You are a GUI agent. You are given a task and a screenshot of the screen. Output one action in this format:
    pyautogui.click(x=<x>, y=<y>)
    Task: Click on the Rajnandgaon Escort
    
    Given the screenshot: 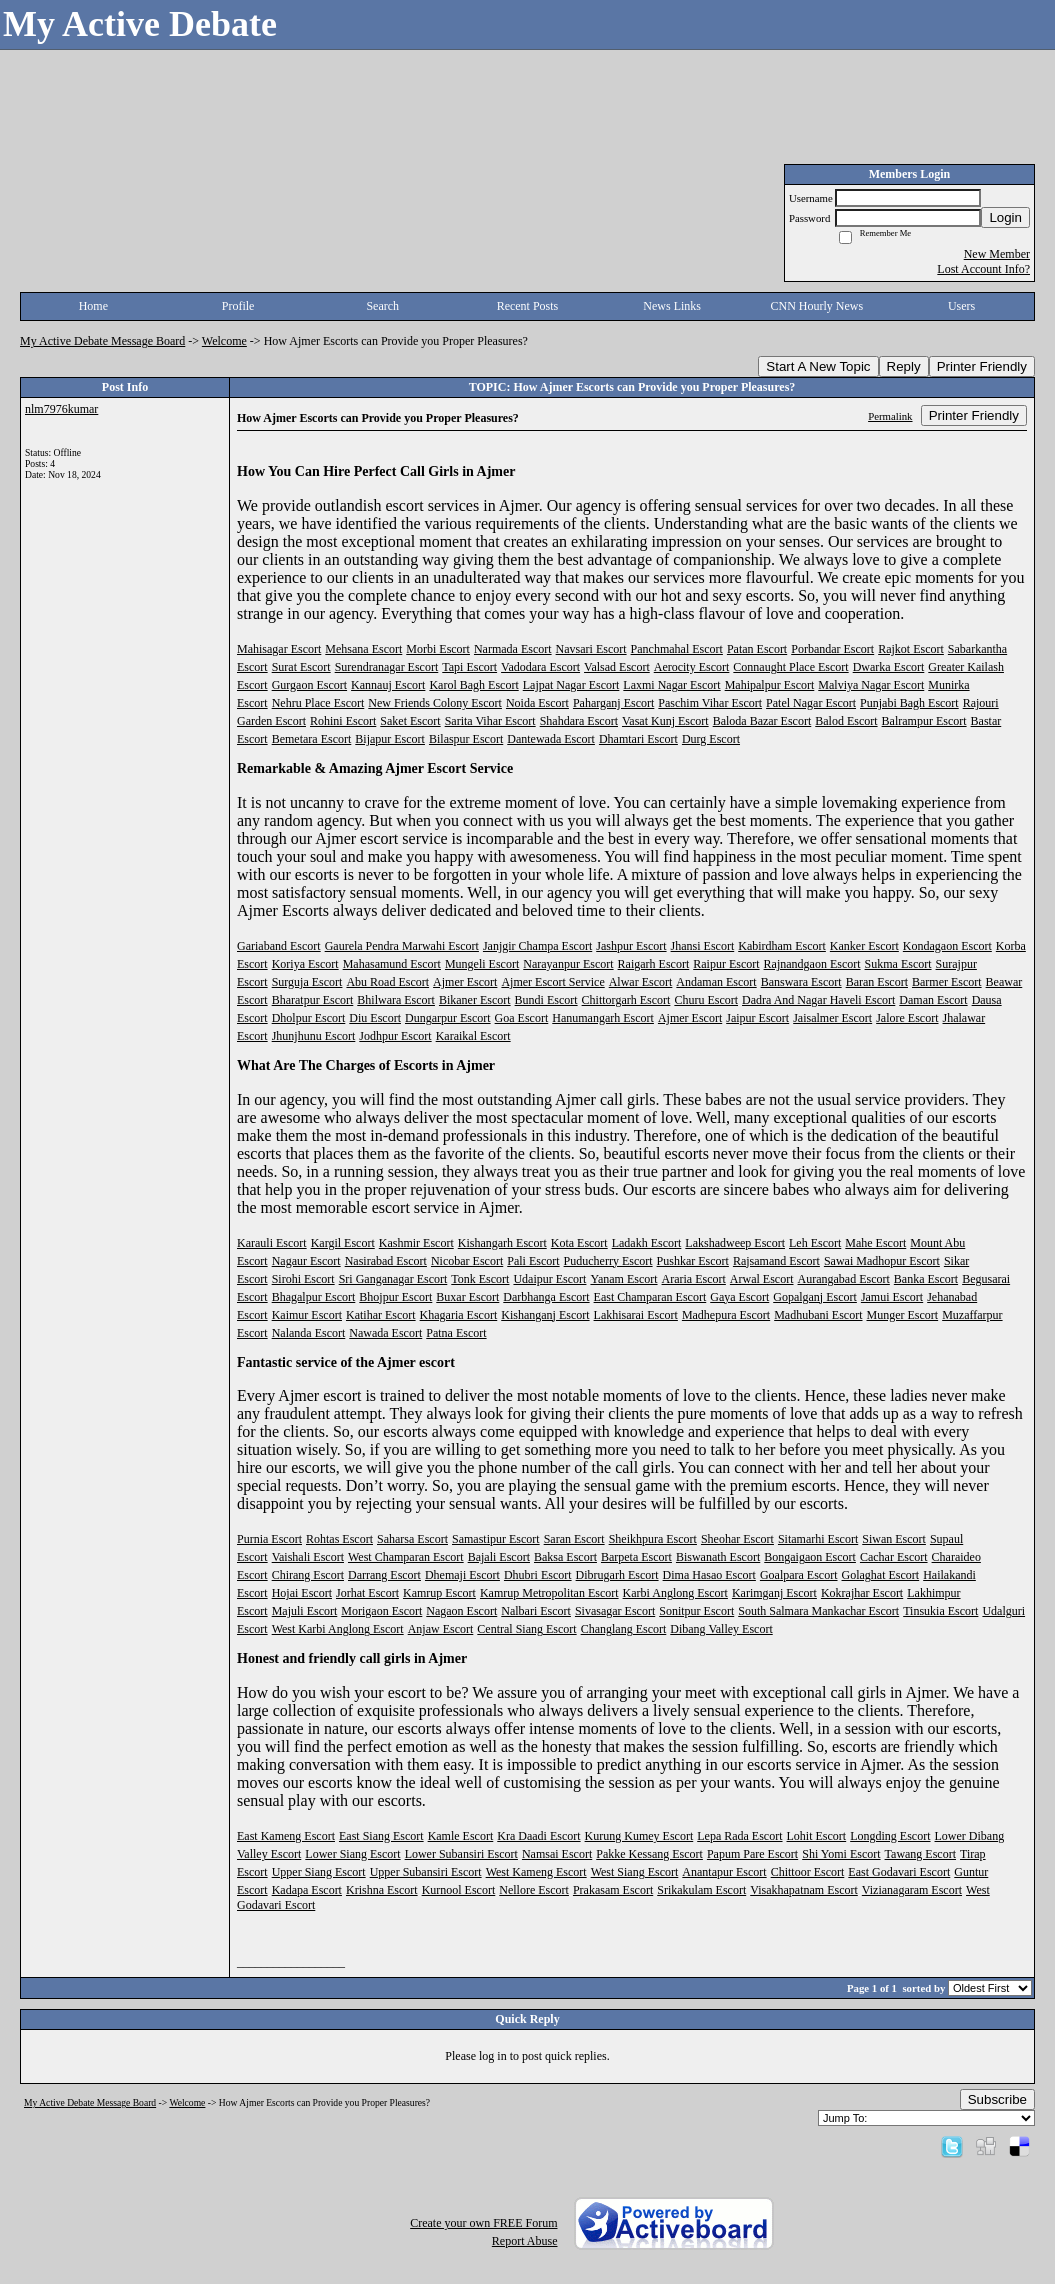 What is the action you would take?
    pyautogui.click(x=812, y=964)
    